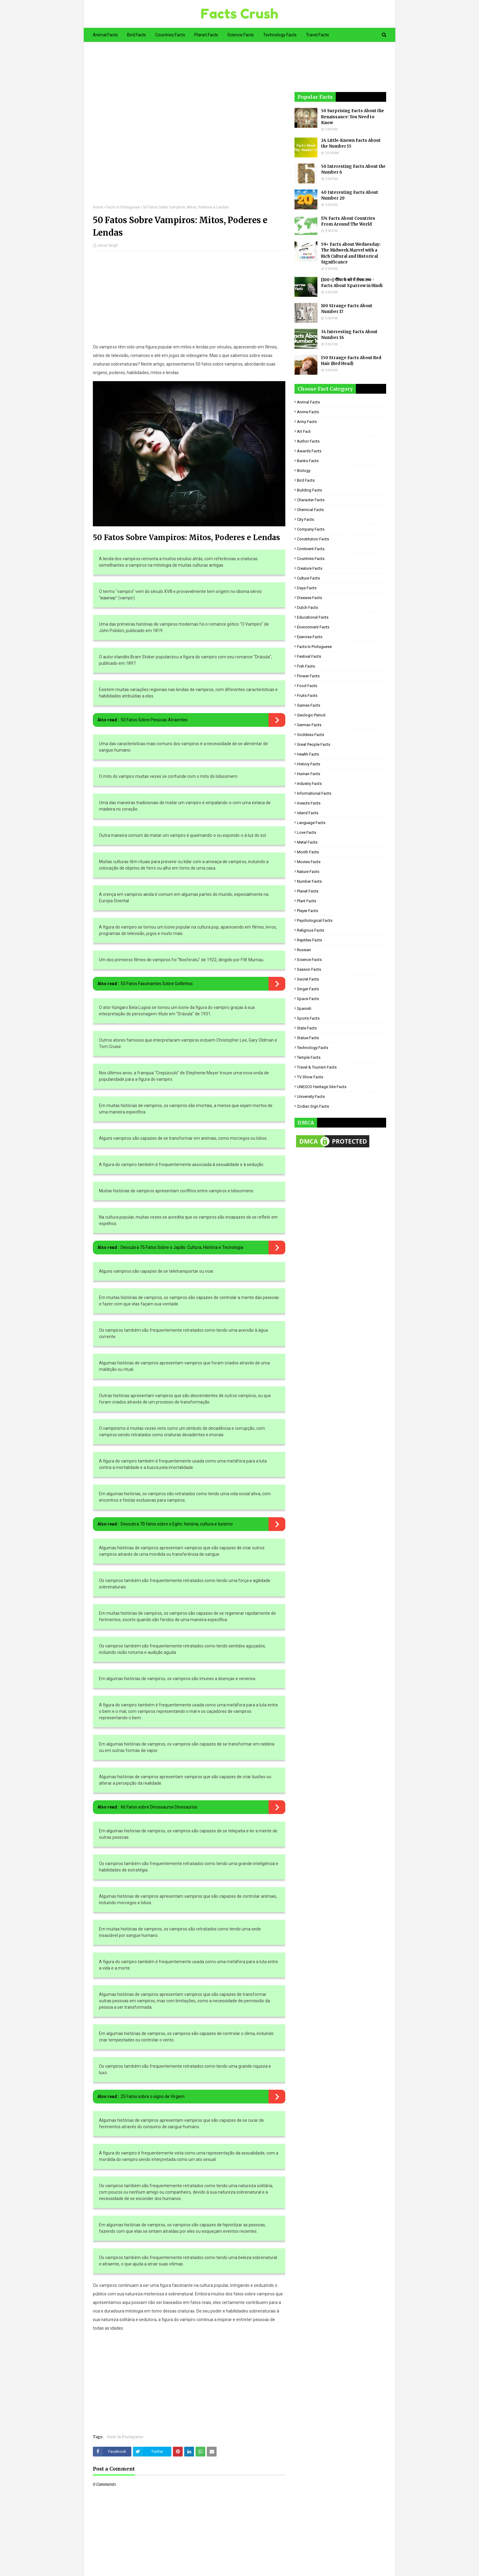 This screenshot has width=479, height=2576. Describe the element at coordinates (307, 1028) in the screenshot. I see `State Facts` at that location.